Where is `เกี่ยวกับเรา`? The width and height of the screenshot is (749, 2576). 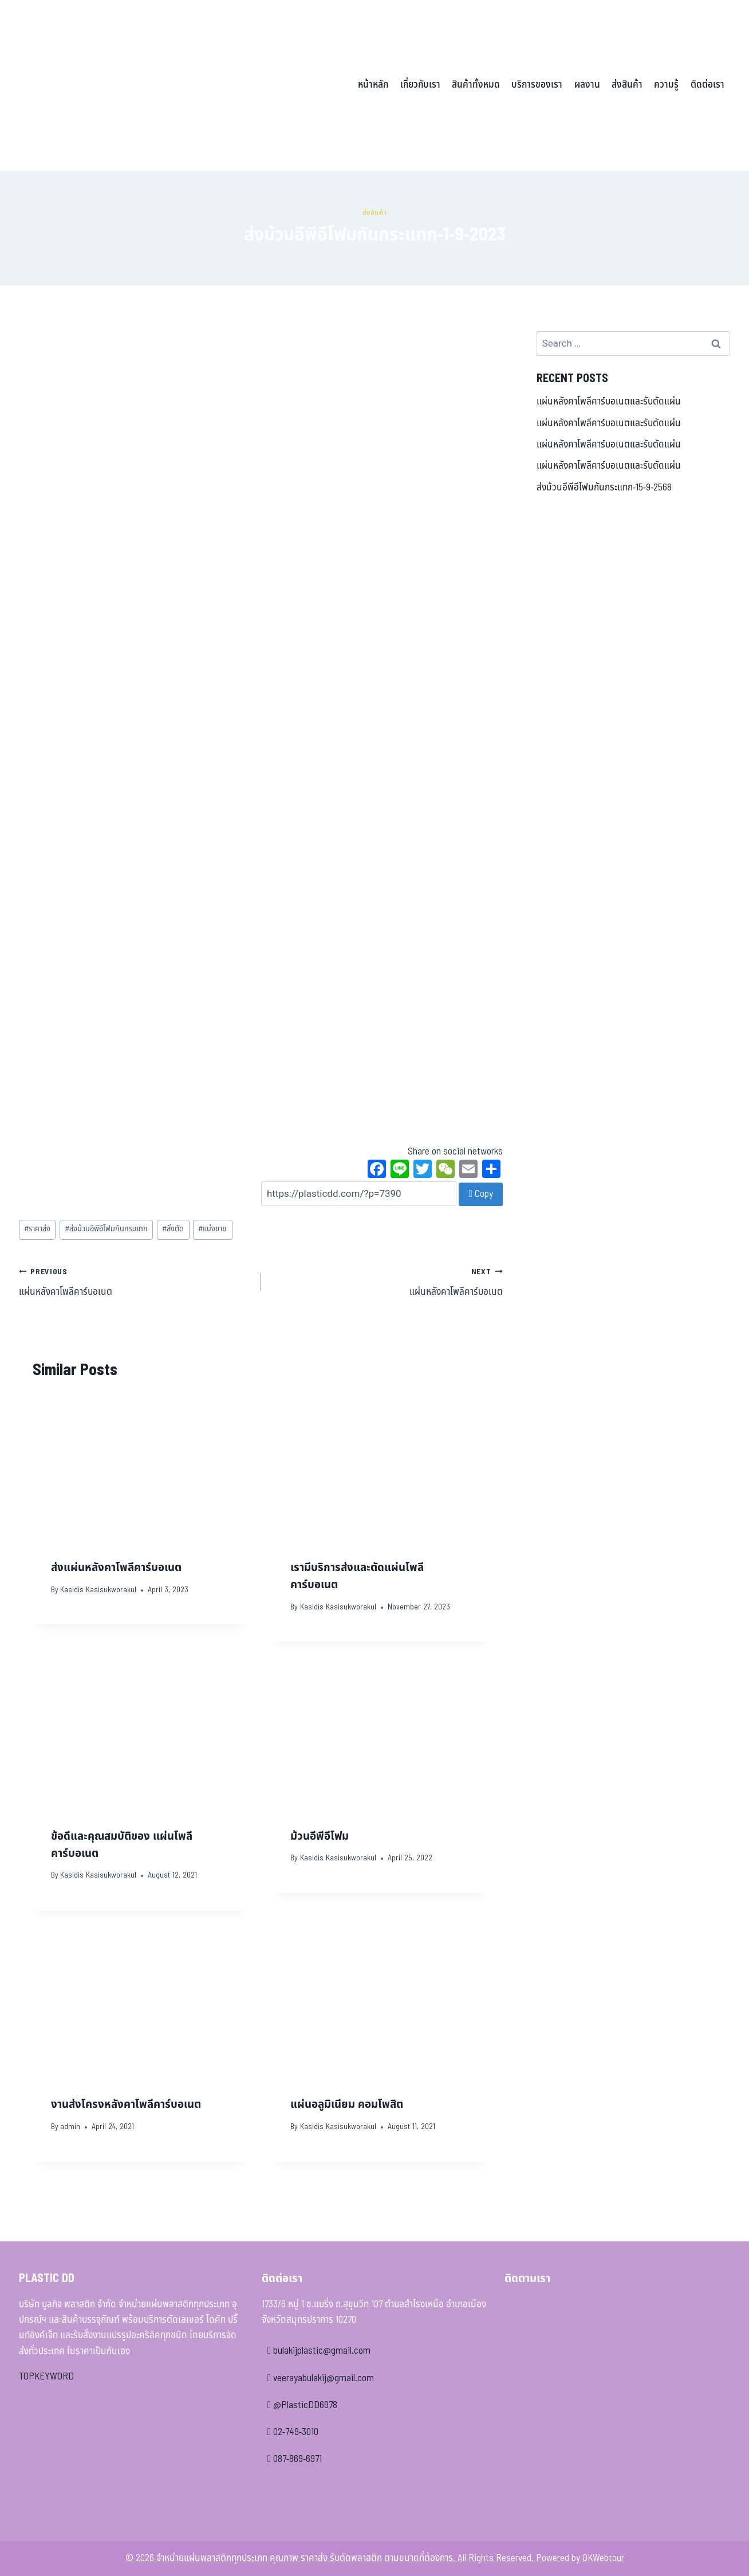 เกี่ยวกับเรา is located at coordinates (420, 84).